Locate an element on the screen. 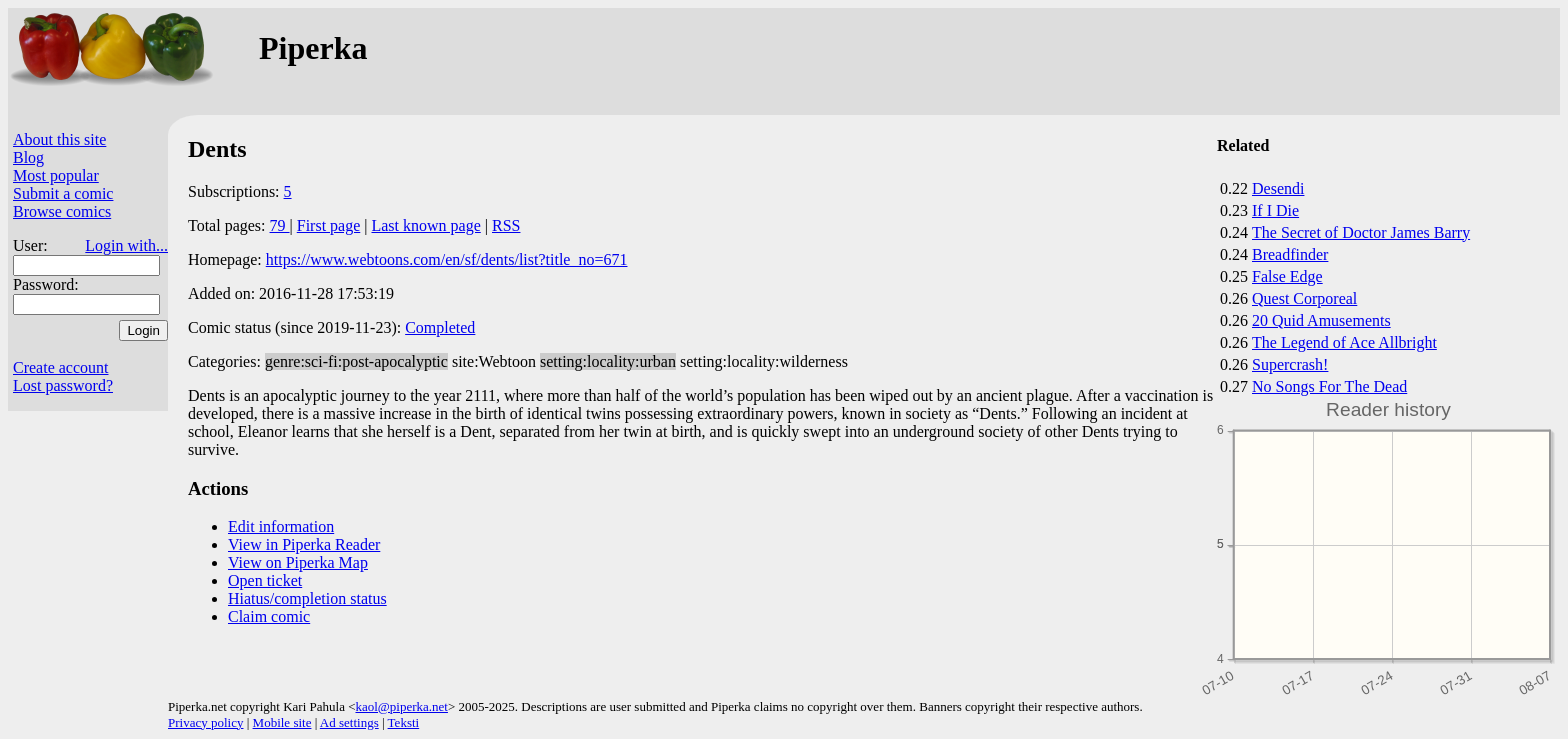 Image resolution: width=1568 pixels, height=739 pixels. Login with... is located at coordinates (126, 245).